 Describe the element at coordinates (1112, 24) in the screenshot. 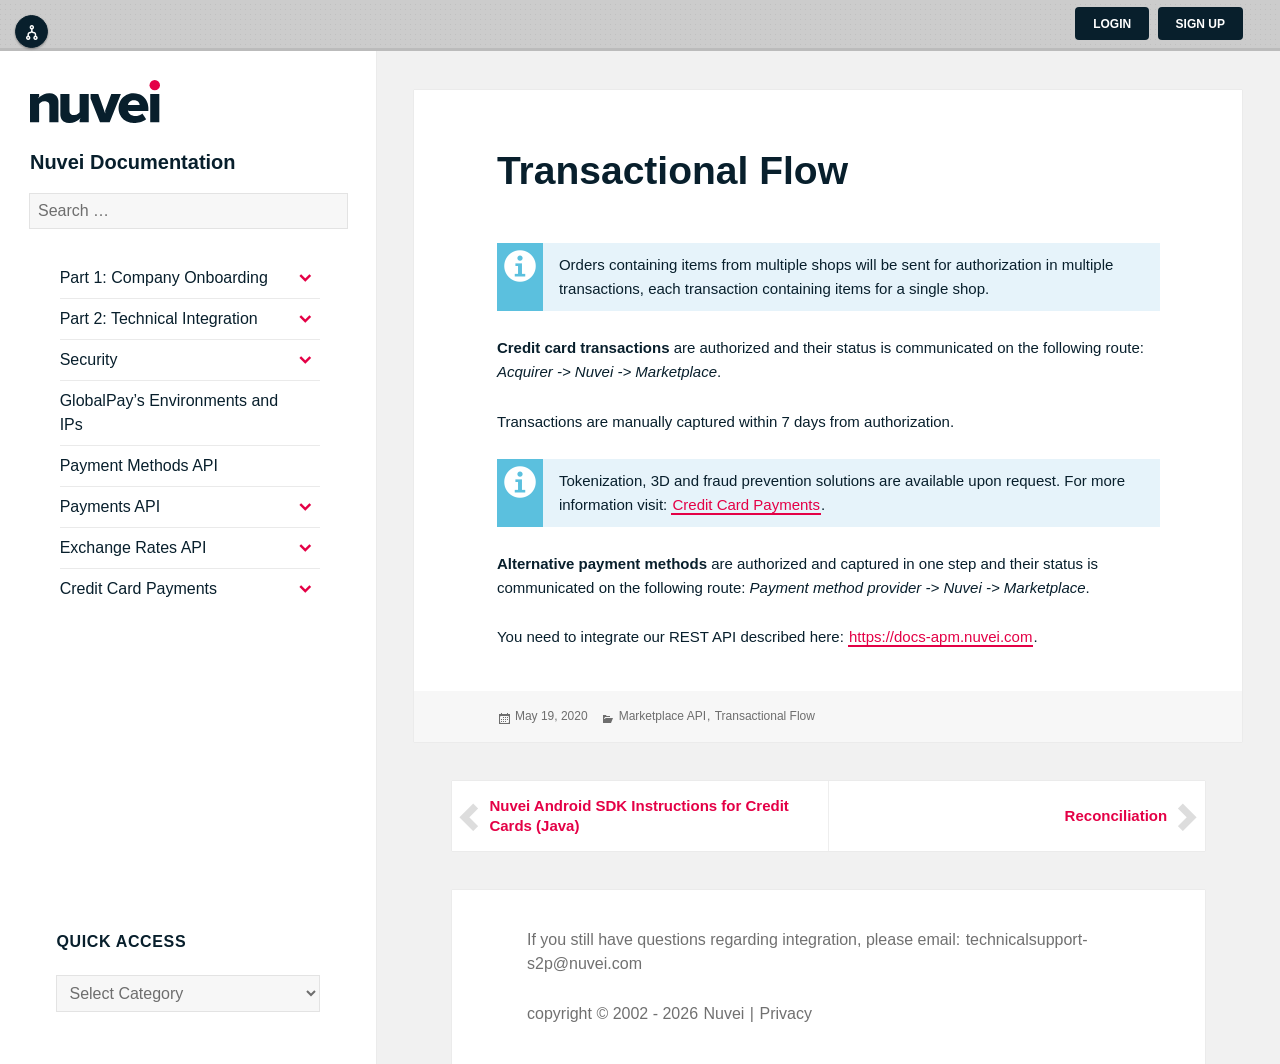

I see `Login` at that location.